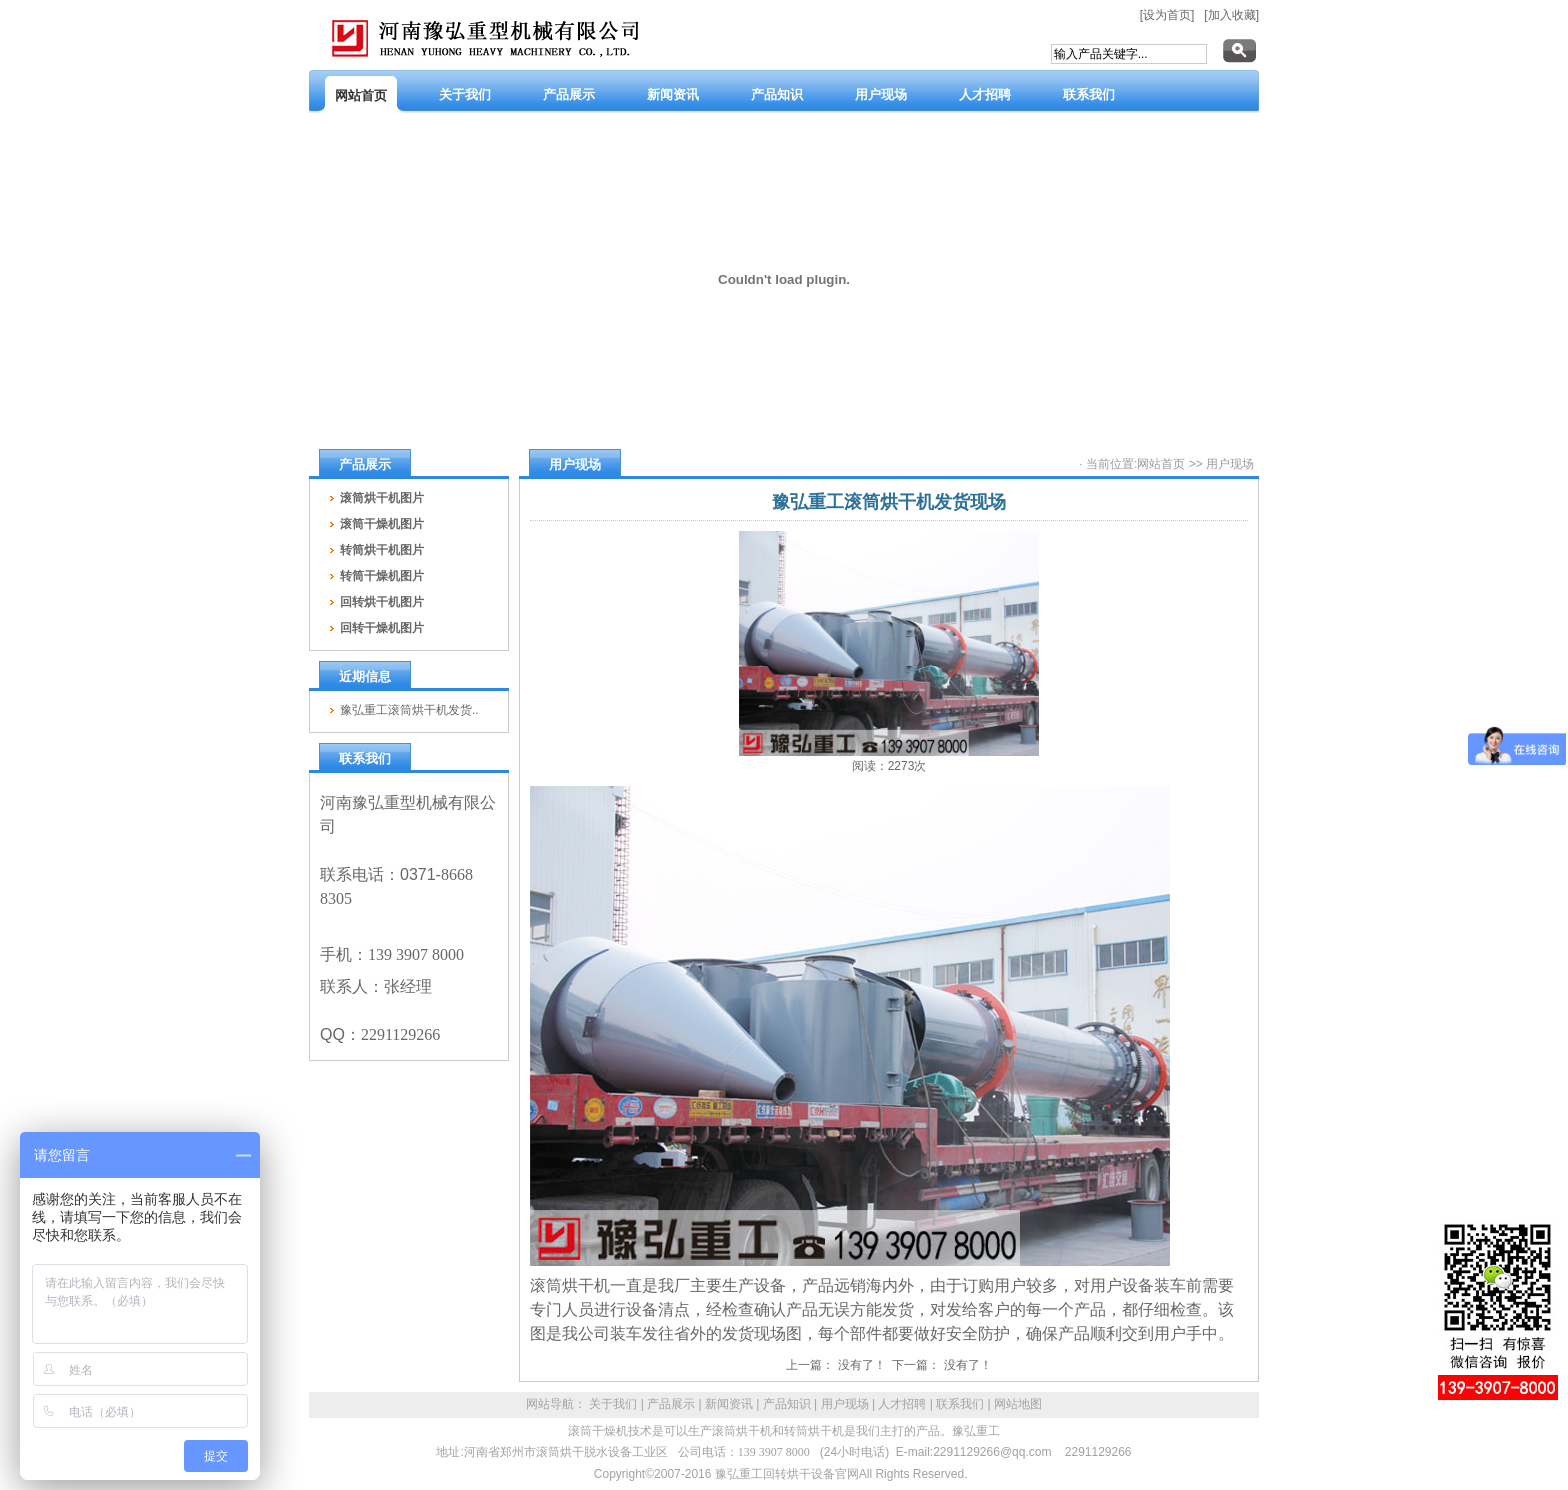 This screenshot has height=1490, width=1568. I want to click on 网站地图, so click(1018, 1404).